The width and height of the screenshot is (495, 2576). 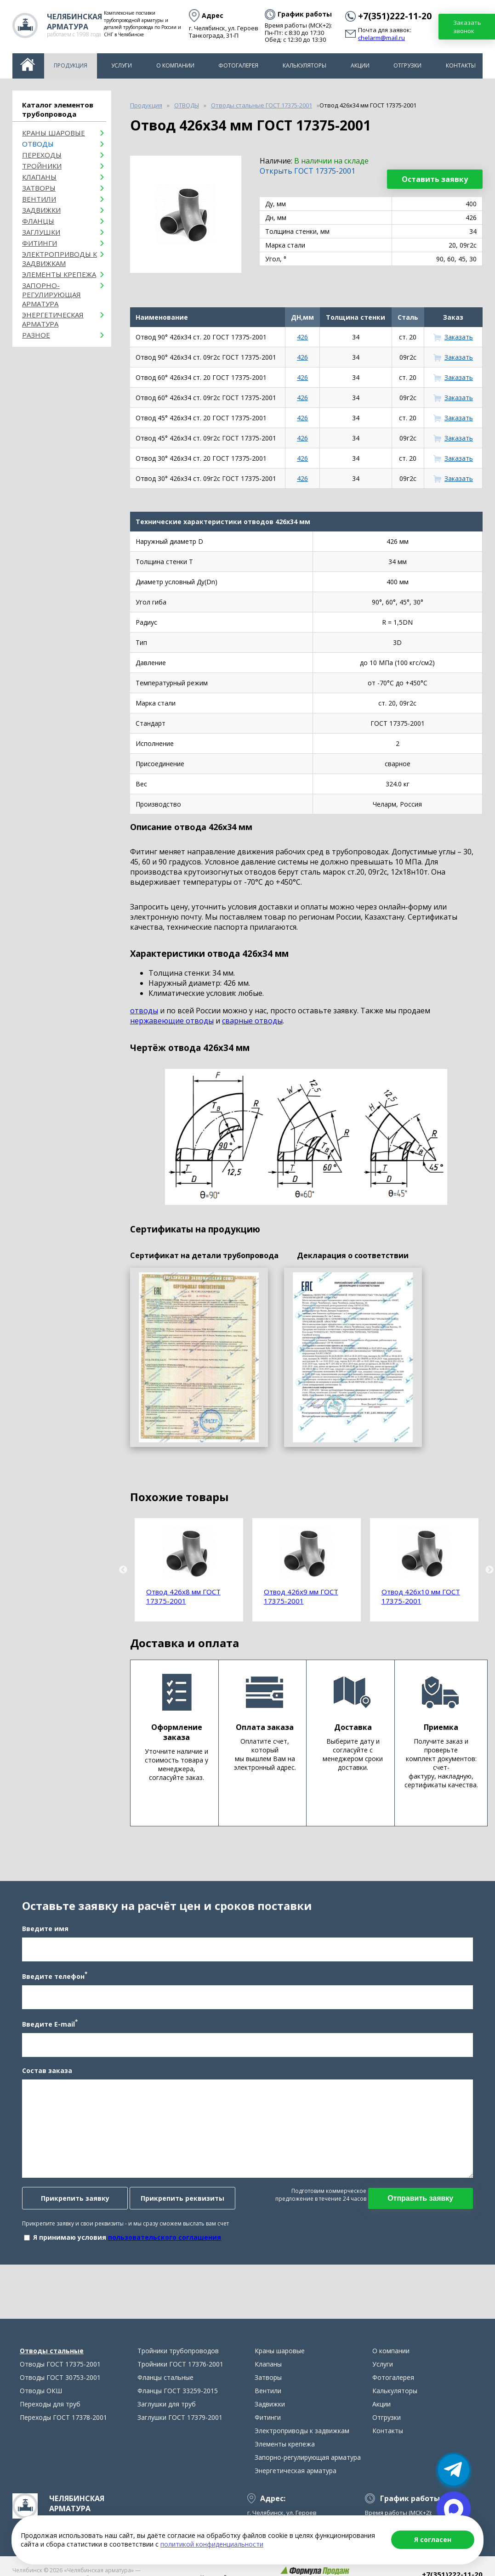 What do you see at coordinates (302, 337) in the screenshot?
I see `426` at bounding box center [302, 337].